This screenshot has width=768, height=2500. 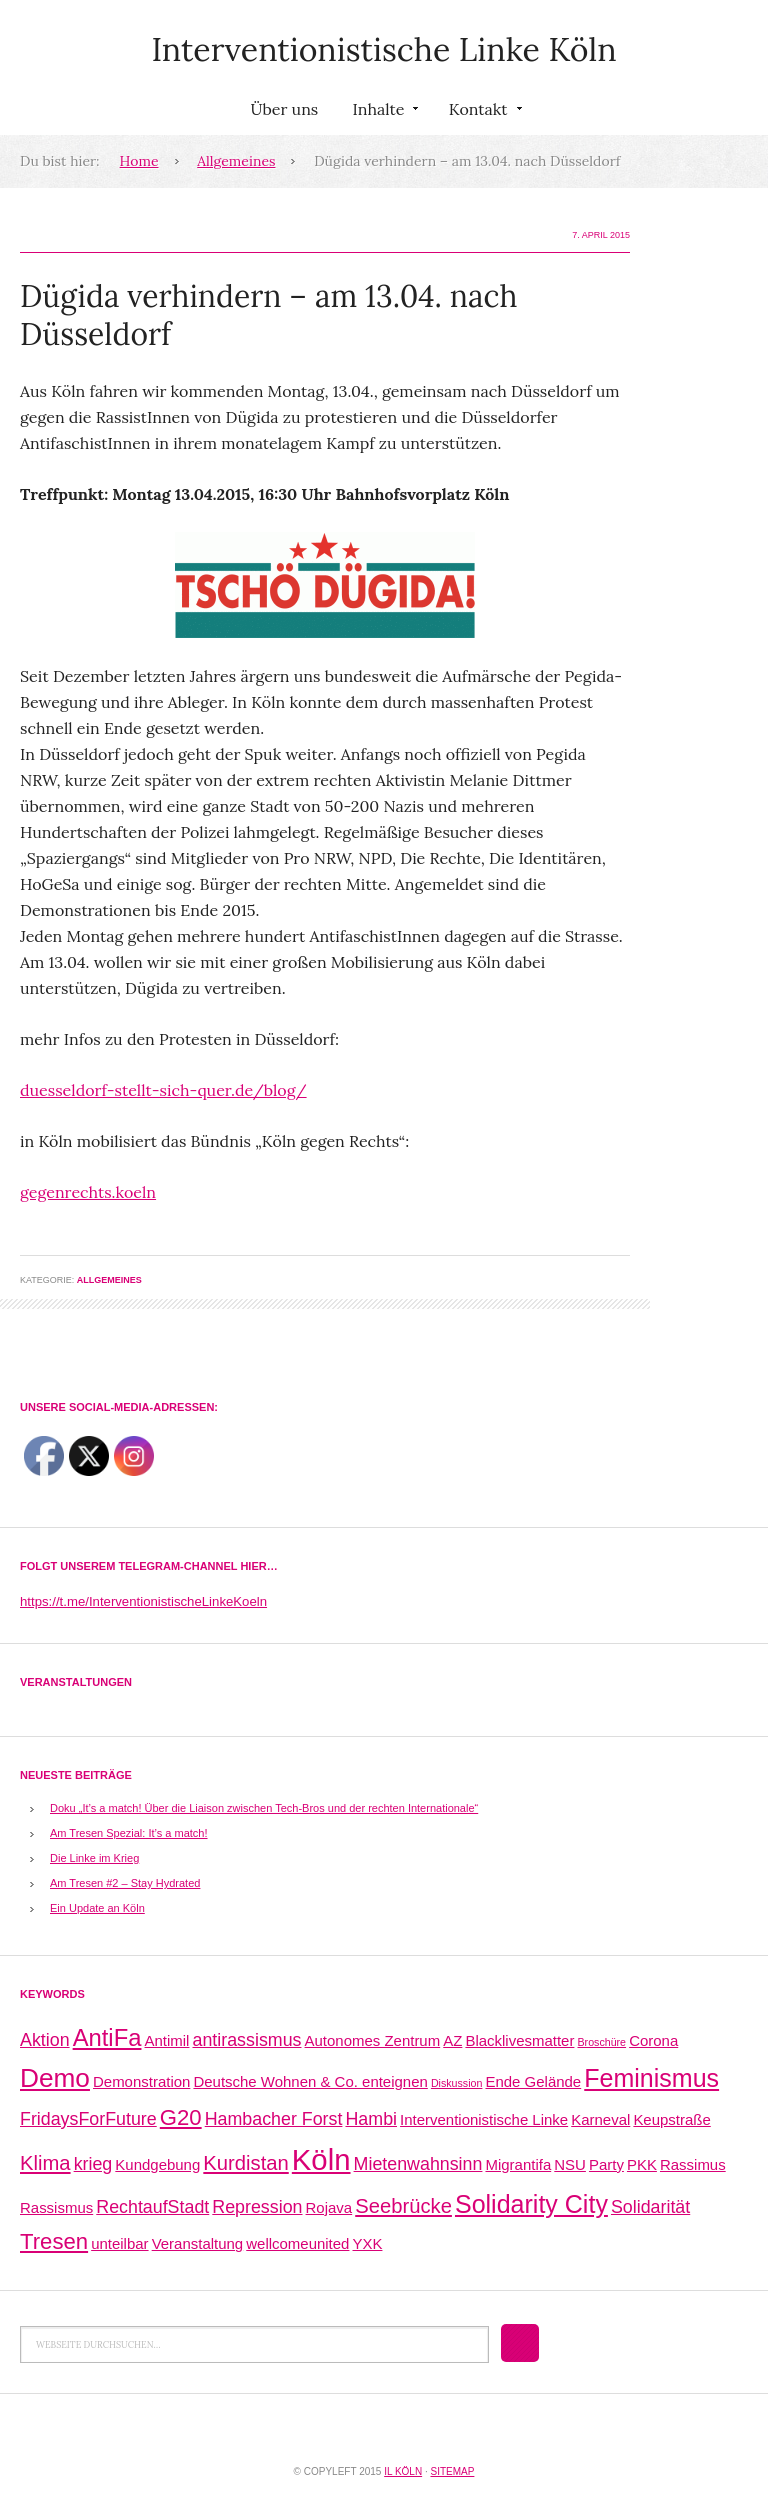 What do you see at coordinates (653, 2040) in the screenshot?
I see `Corona [Corona (2 Einträge)]` at bounding box center [653, 2040].